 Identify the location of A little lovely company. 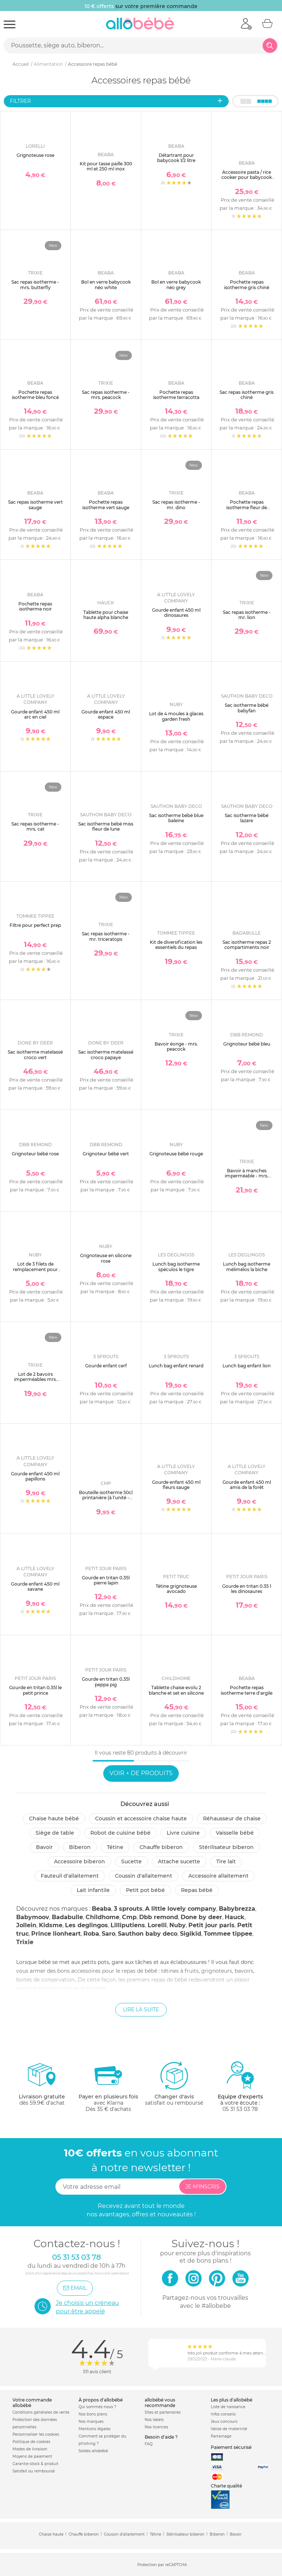
(180, 1908).